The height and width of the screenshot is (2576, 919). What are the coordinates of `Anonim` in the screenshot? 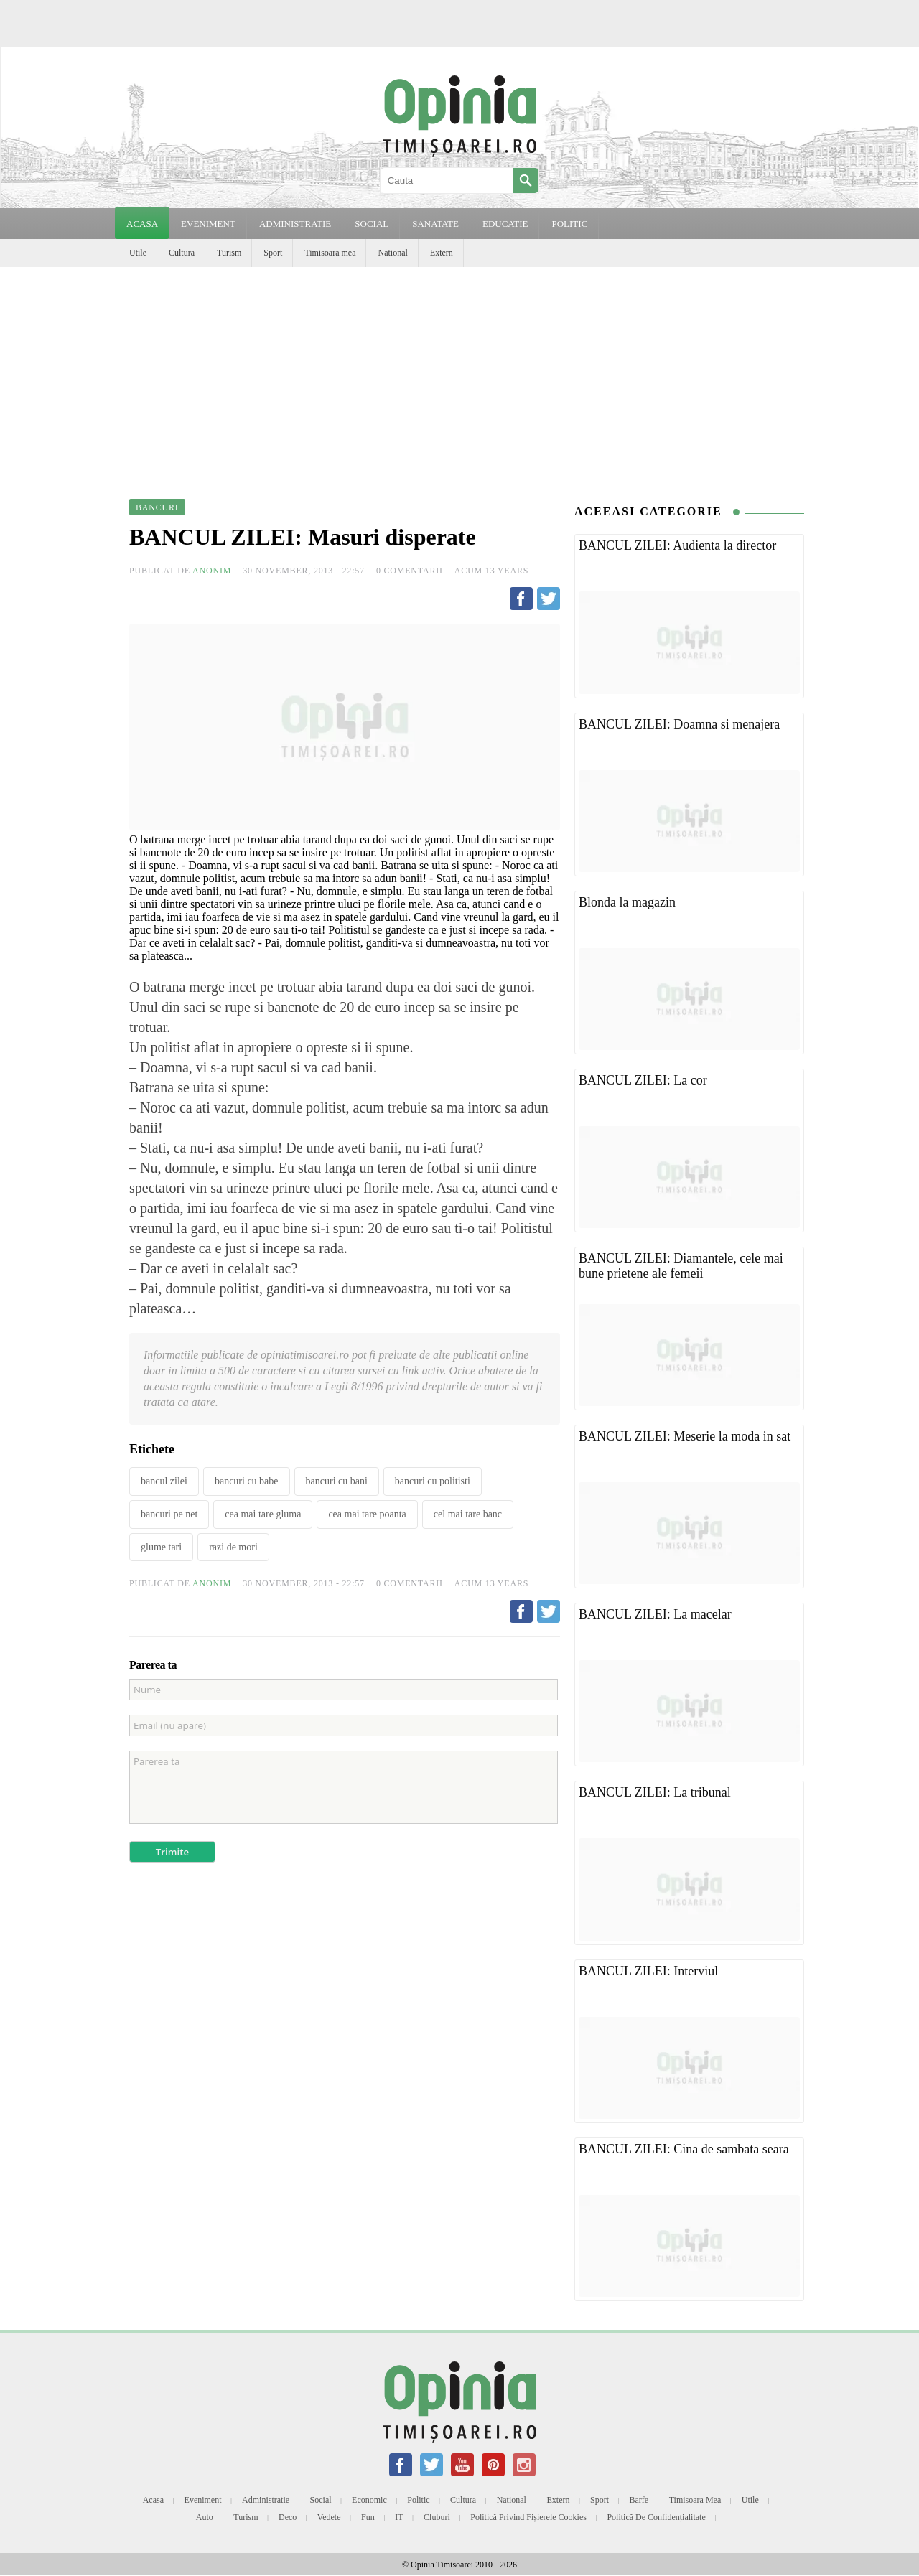 It's located at (211, 571).